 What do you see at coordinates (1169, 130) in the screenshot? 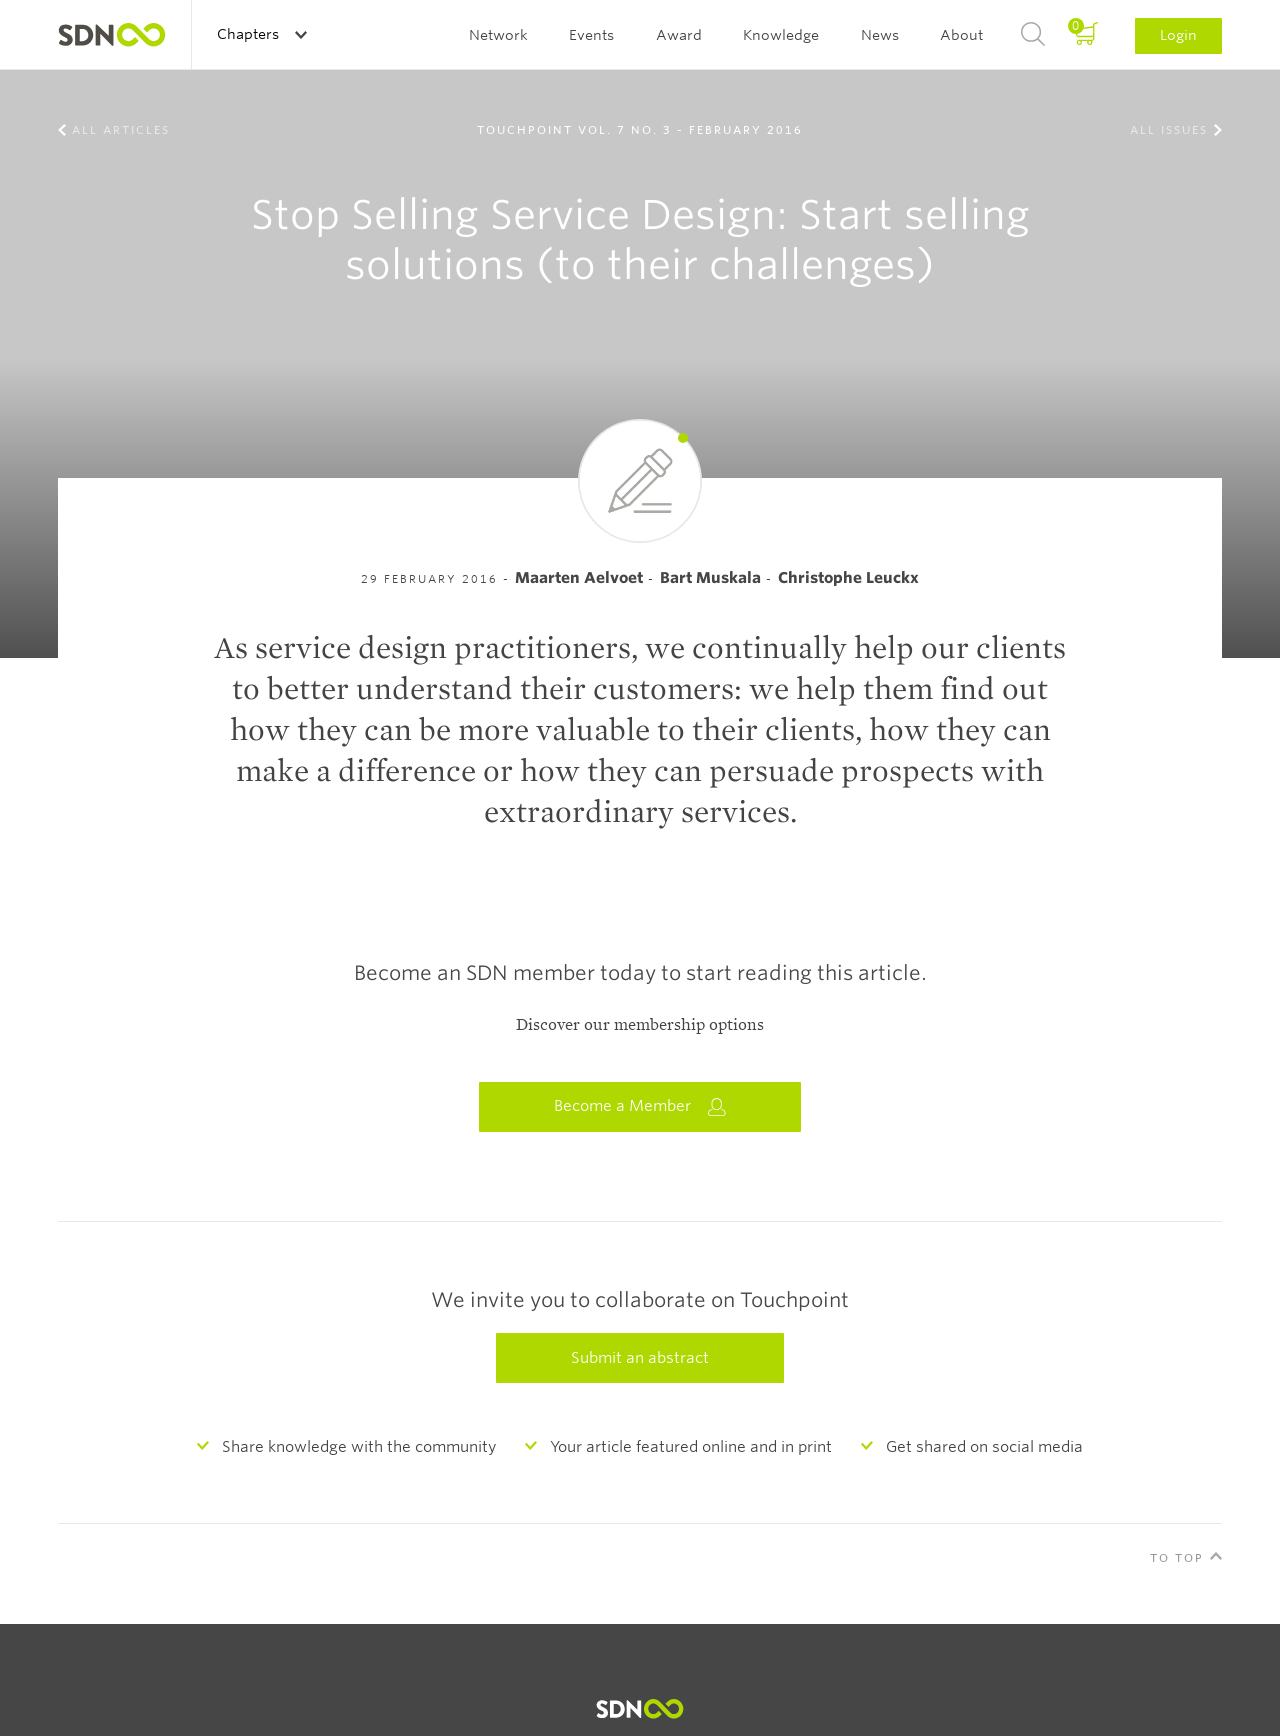
I see `All Issues` at bounding box center [1169, 130].